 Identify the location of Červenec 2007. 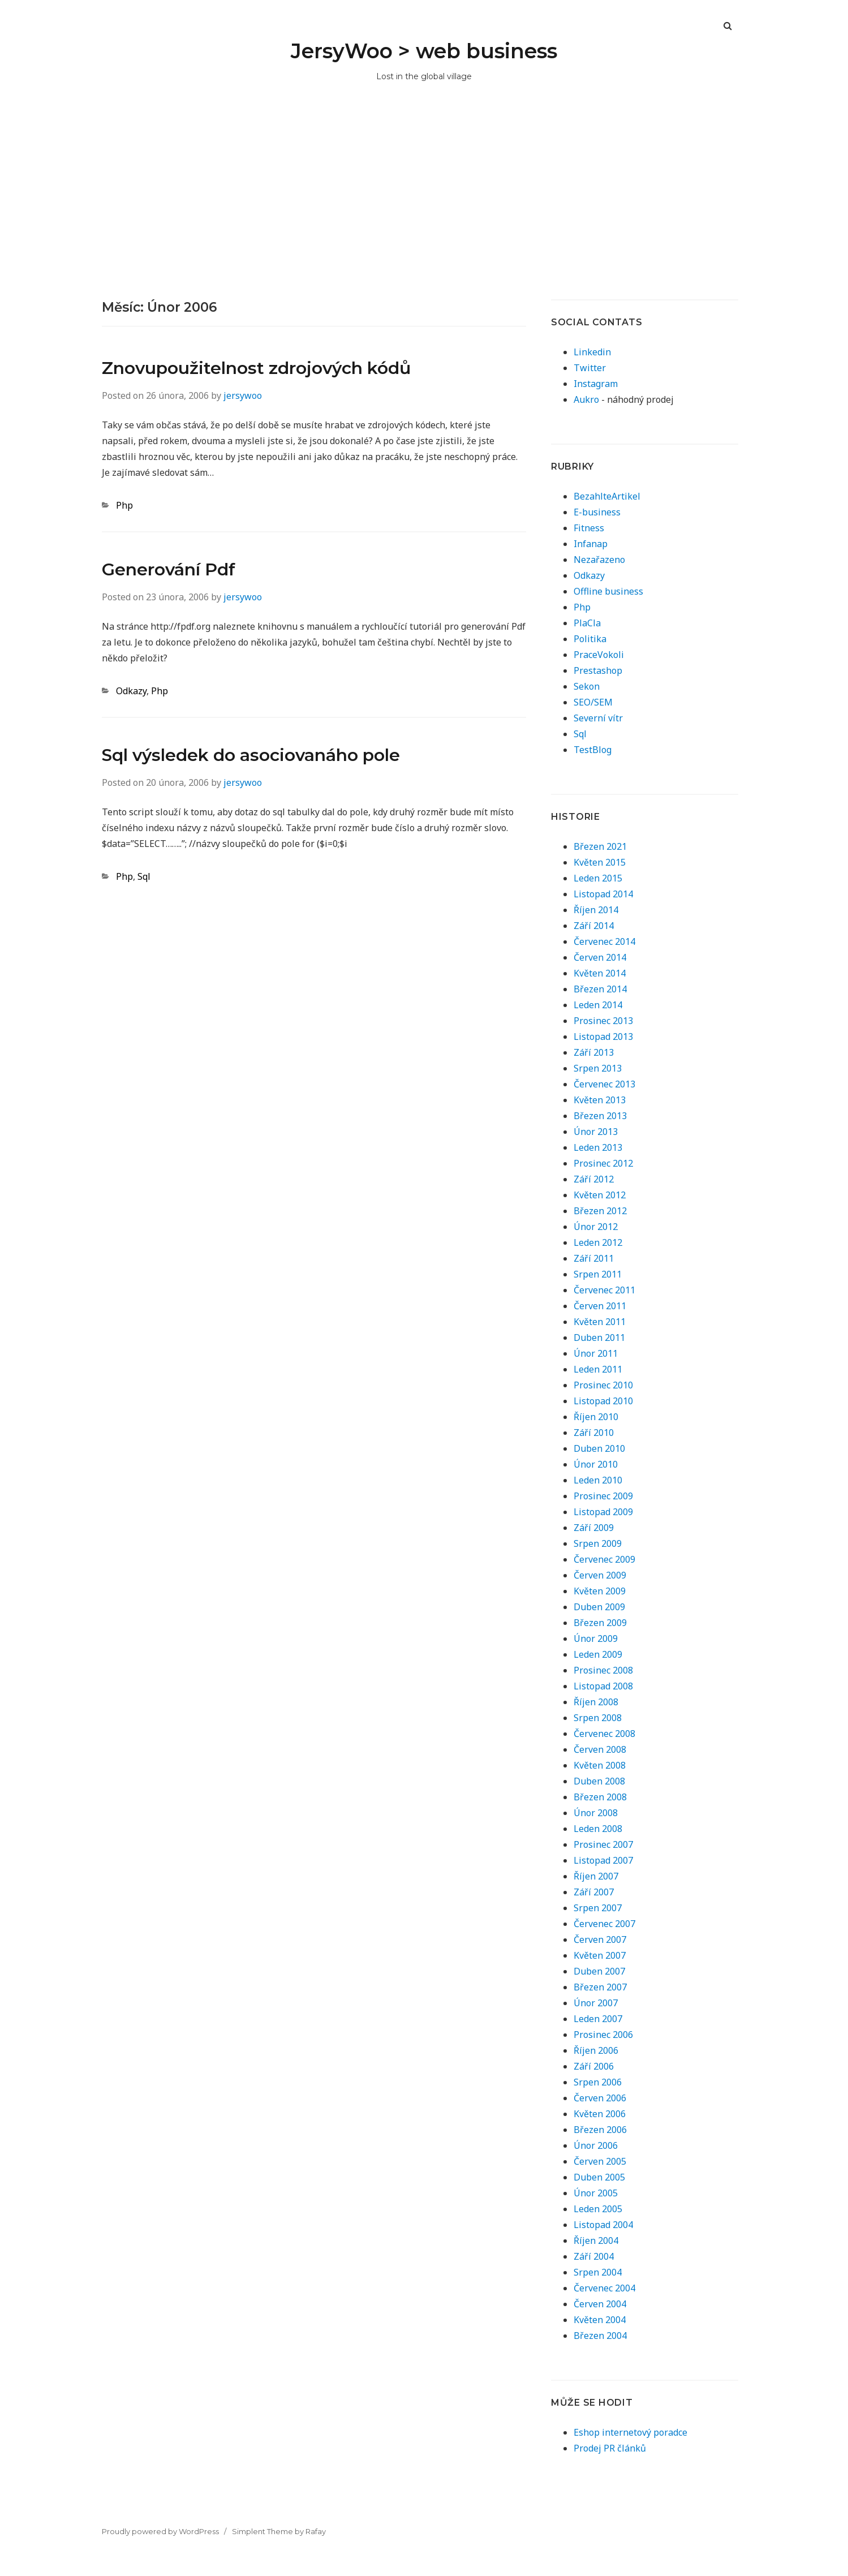
(604, 1923).